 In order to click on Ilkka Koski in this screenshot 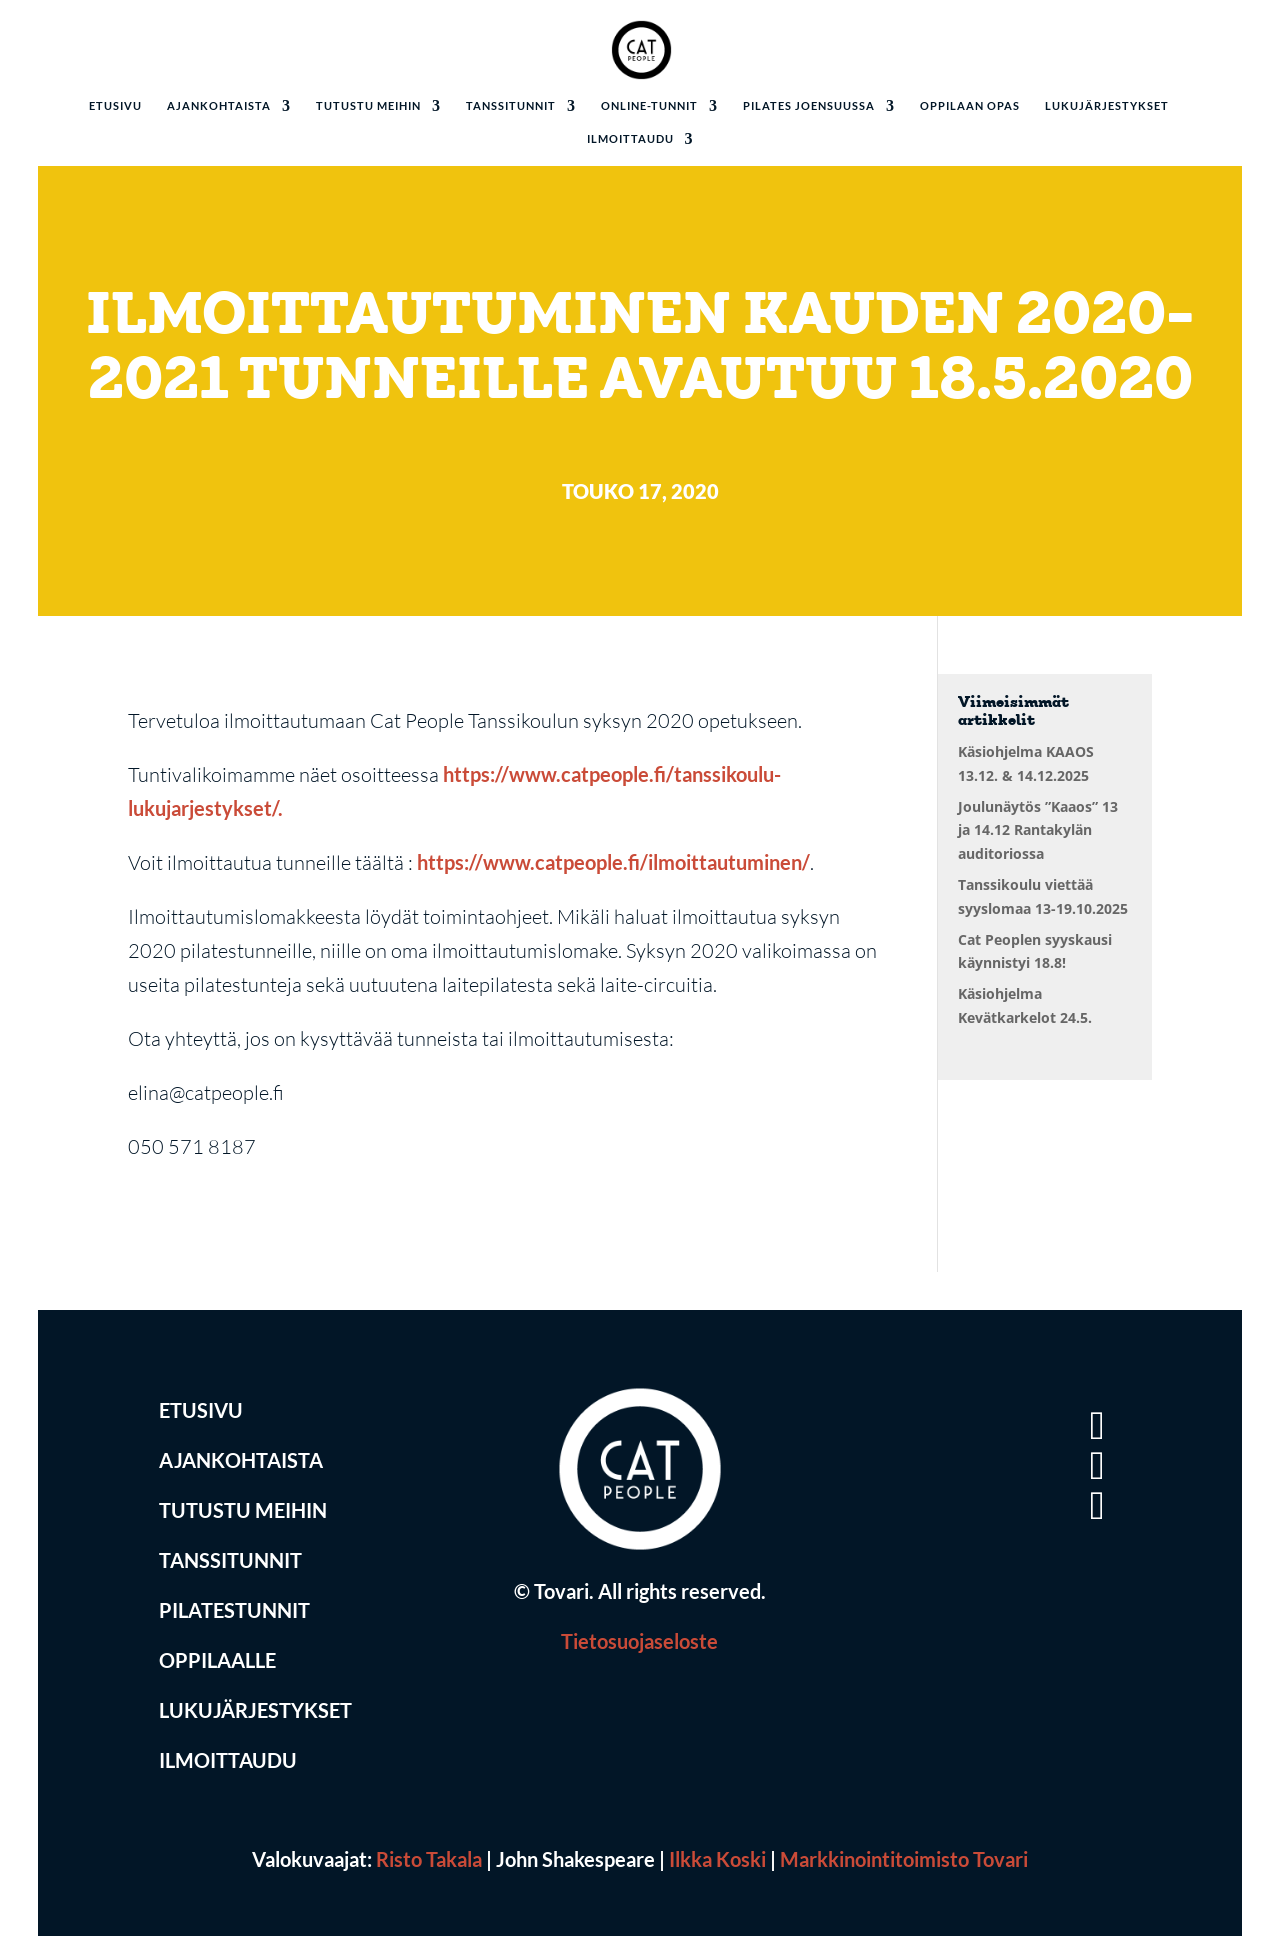, I will do `click(717, 1862)`.